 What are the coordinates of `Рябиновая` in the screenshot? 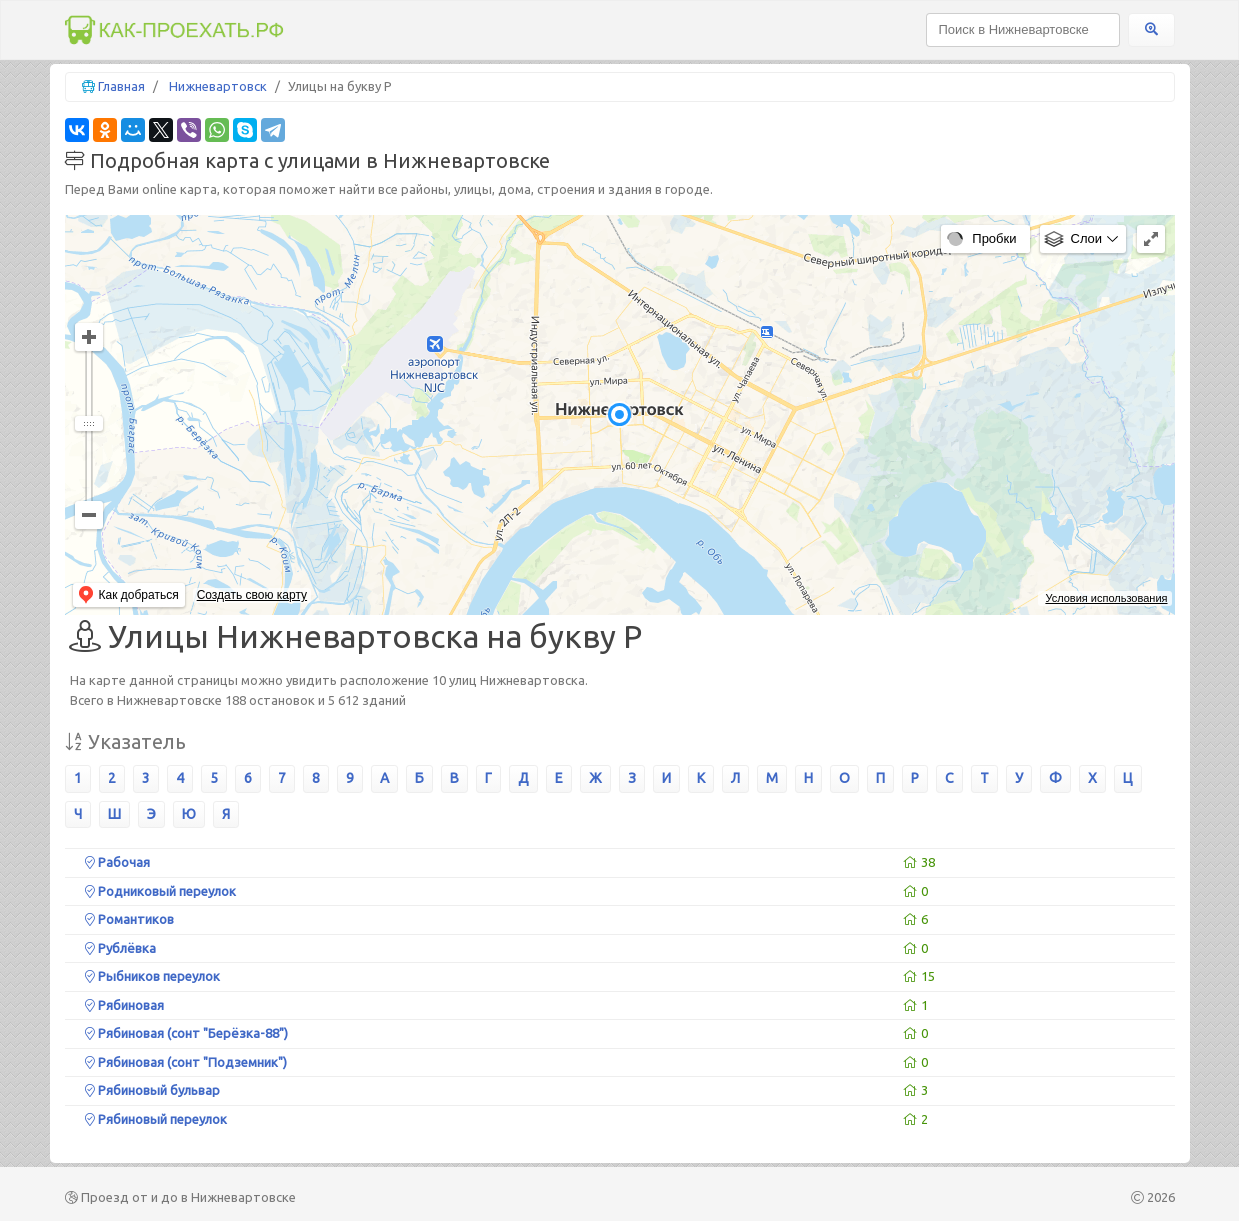 It's located at (124, 1005).